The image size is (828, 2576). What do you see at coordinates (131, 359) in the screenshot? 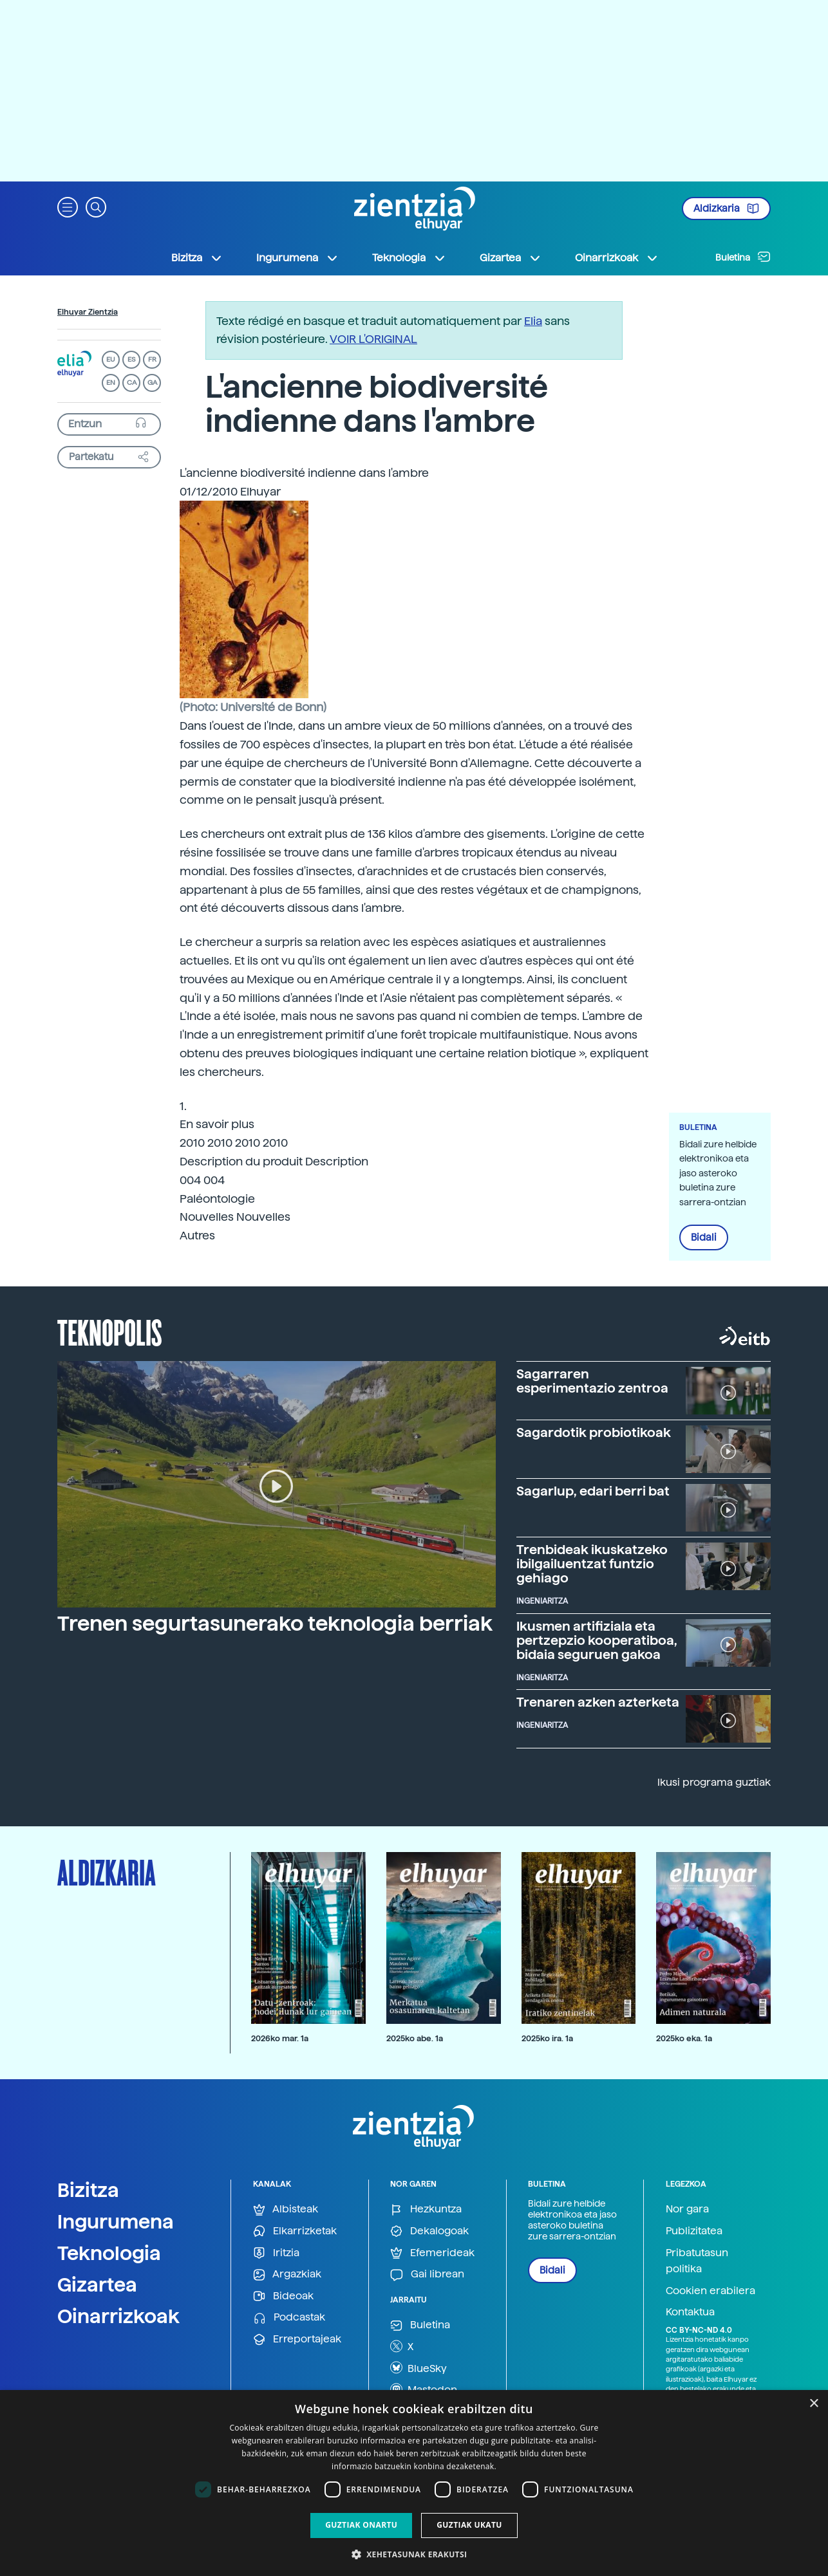
I see `ES` at bounding box center [131, 359].